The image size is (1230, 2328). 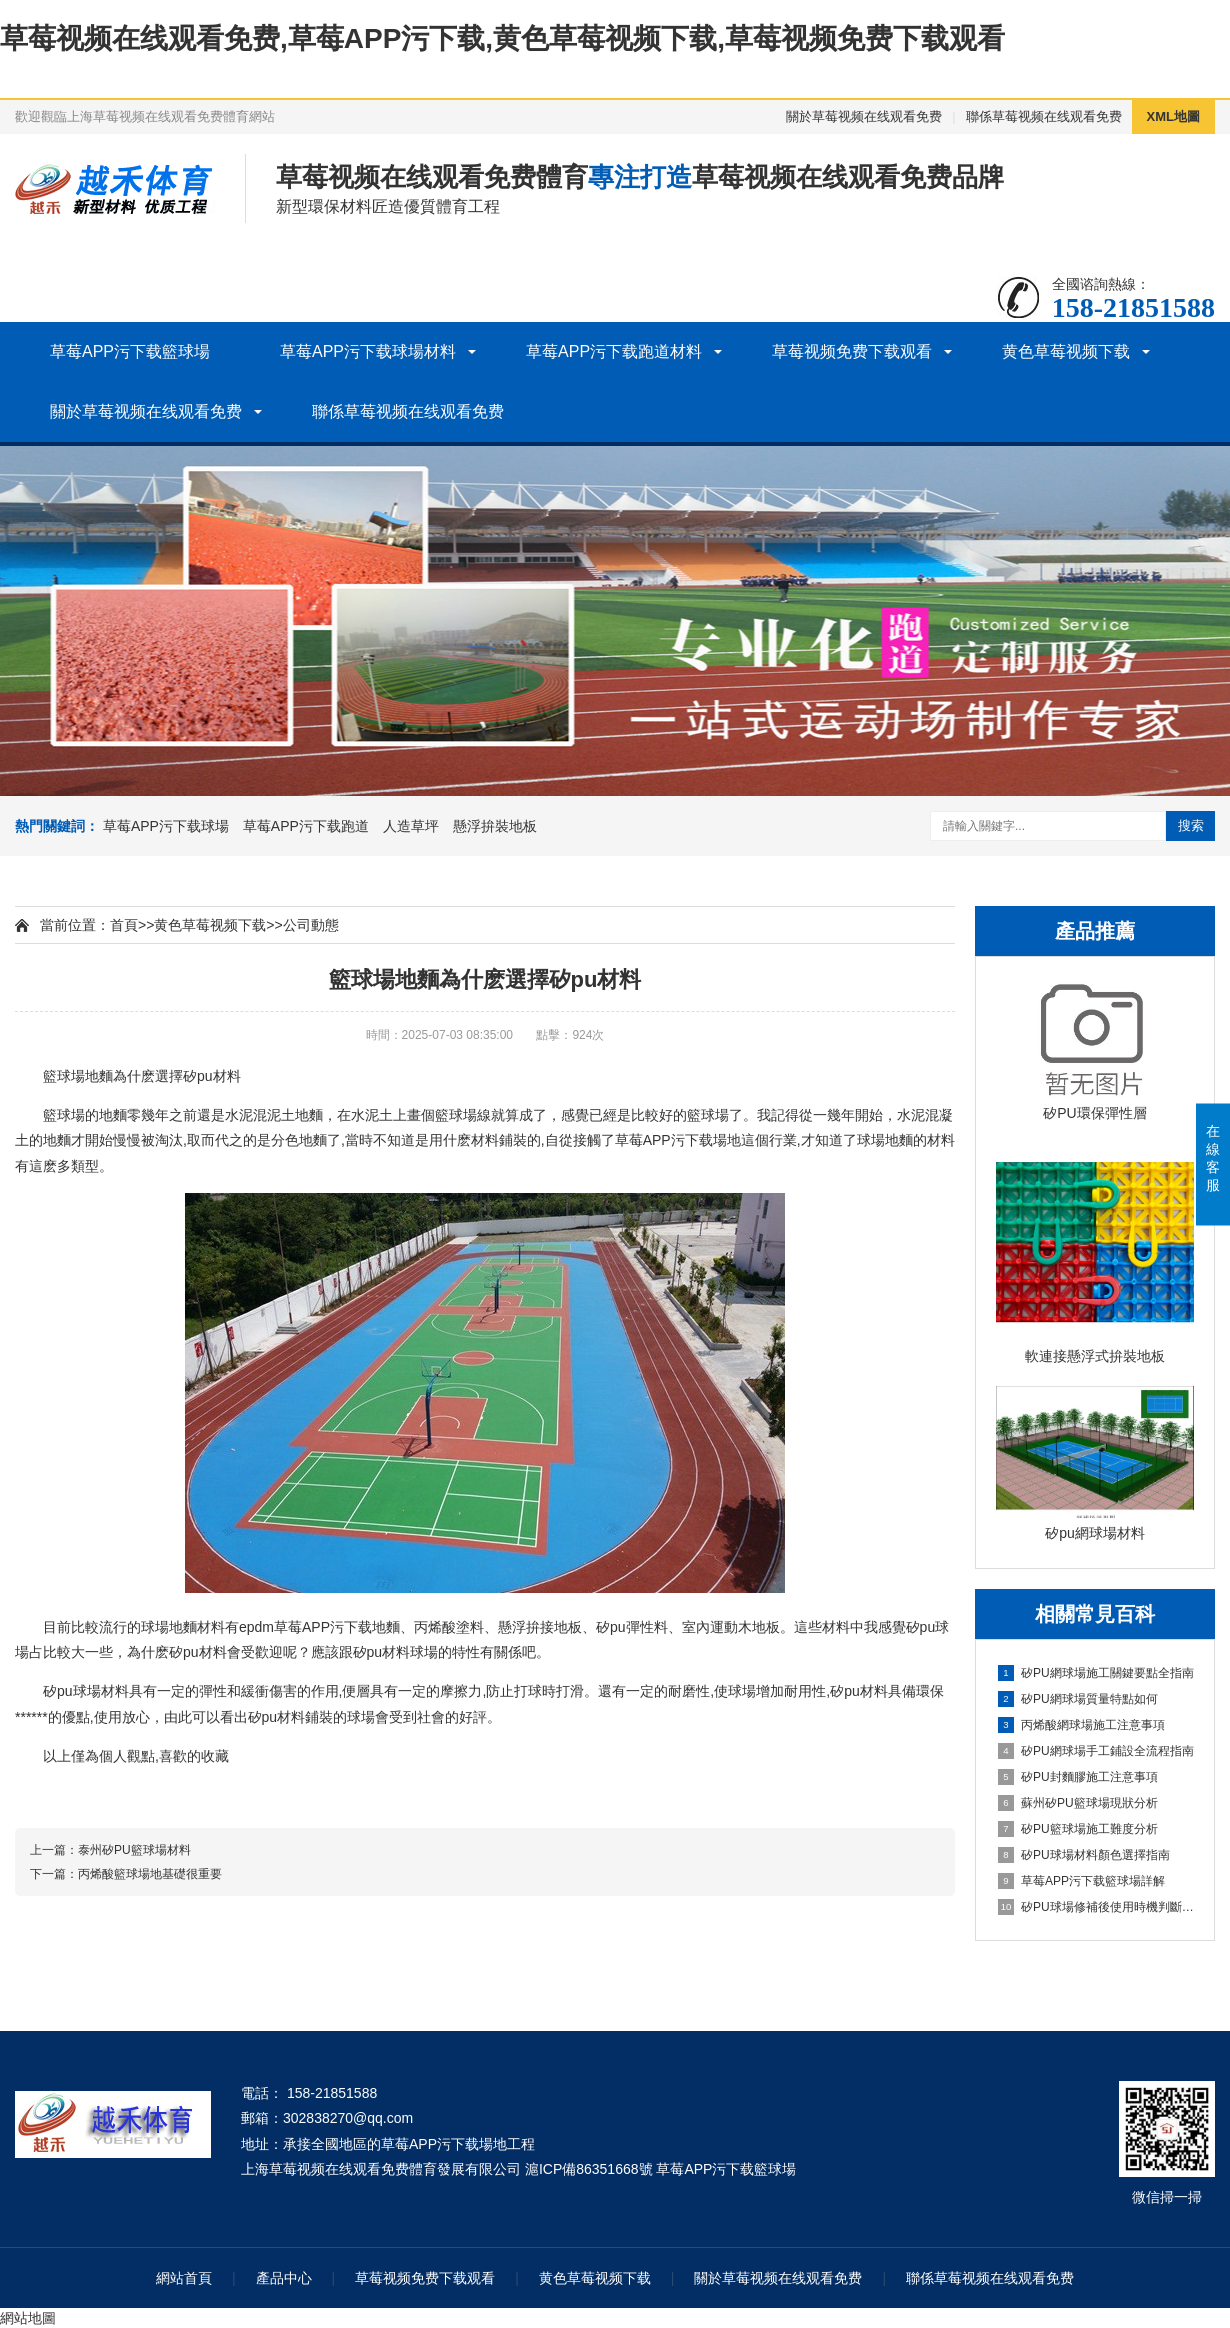 What do you see at coordinates (495, 826) in the screenshot?
I see `懸浮拚裝地板` at bounding box center [495, 826].